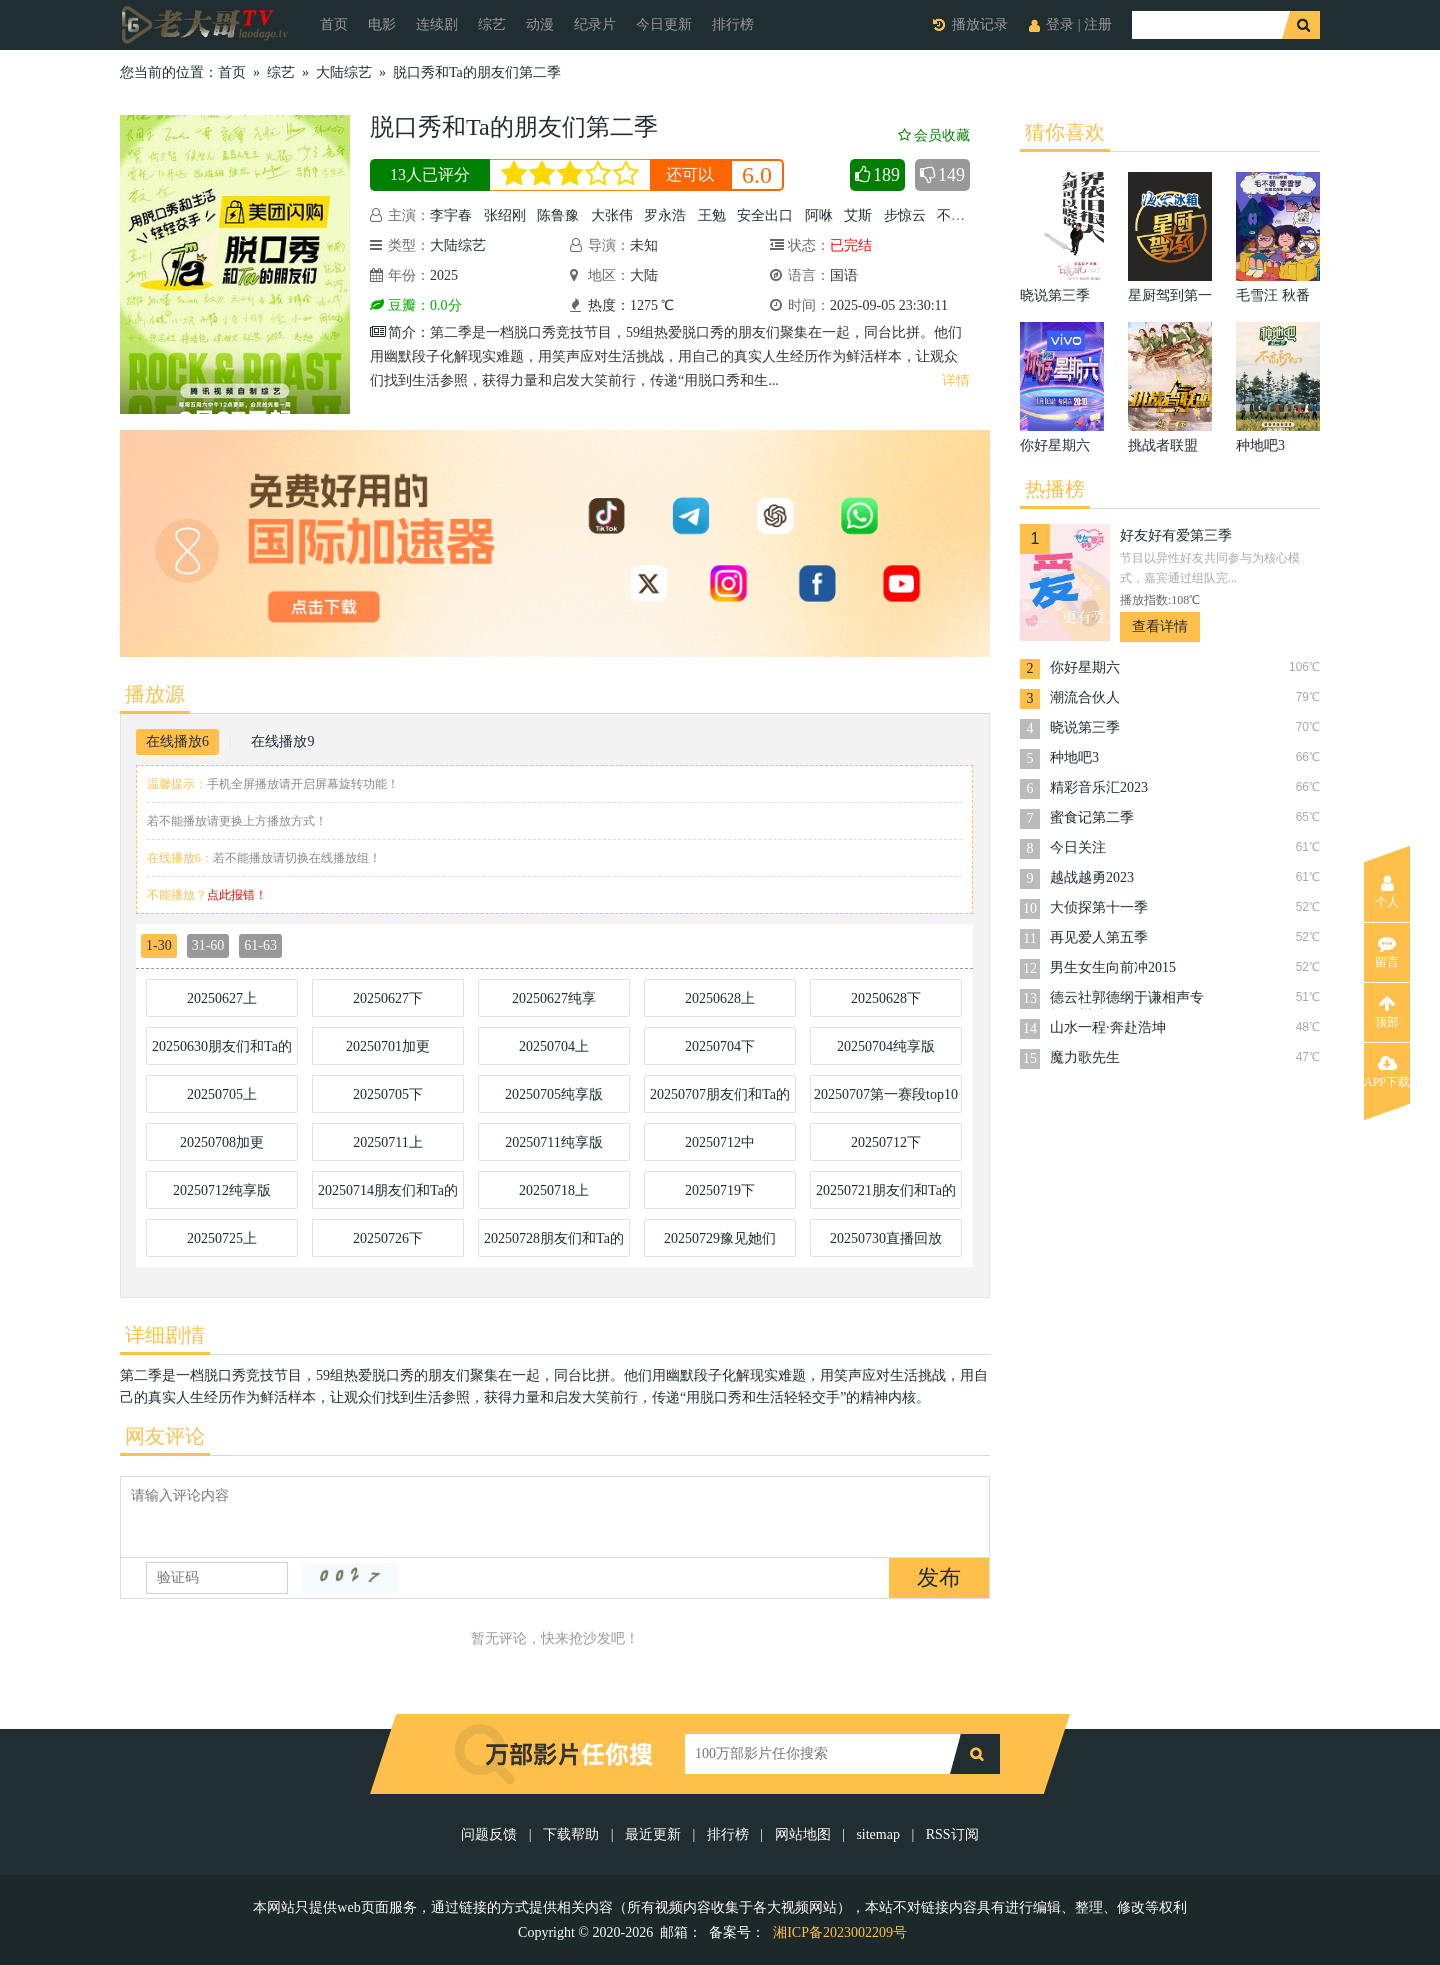  Describe the element at coordinates (165, 1436) in the screenshot. I see `网友评论` at that location.